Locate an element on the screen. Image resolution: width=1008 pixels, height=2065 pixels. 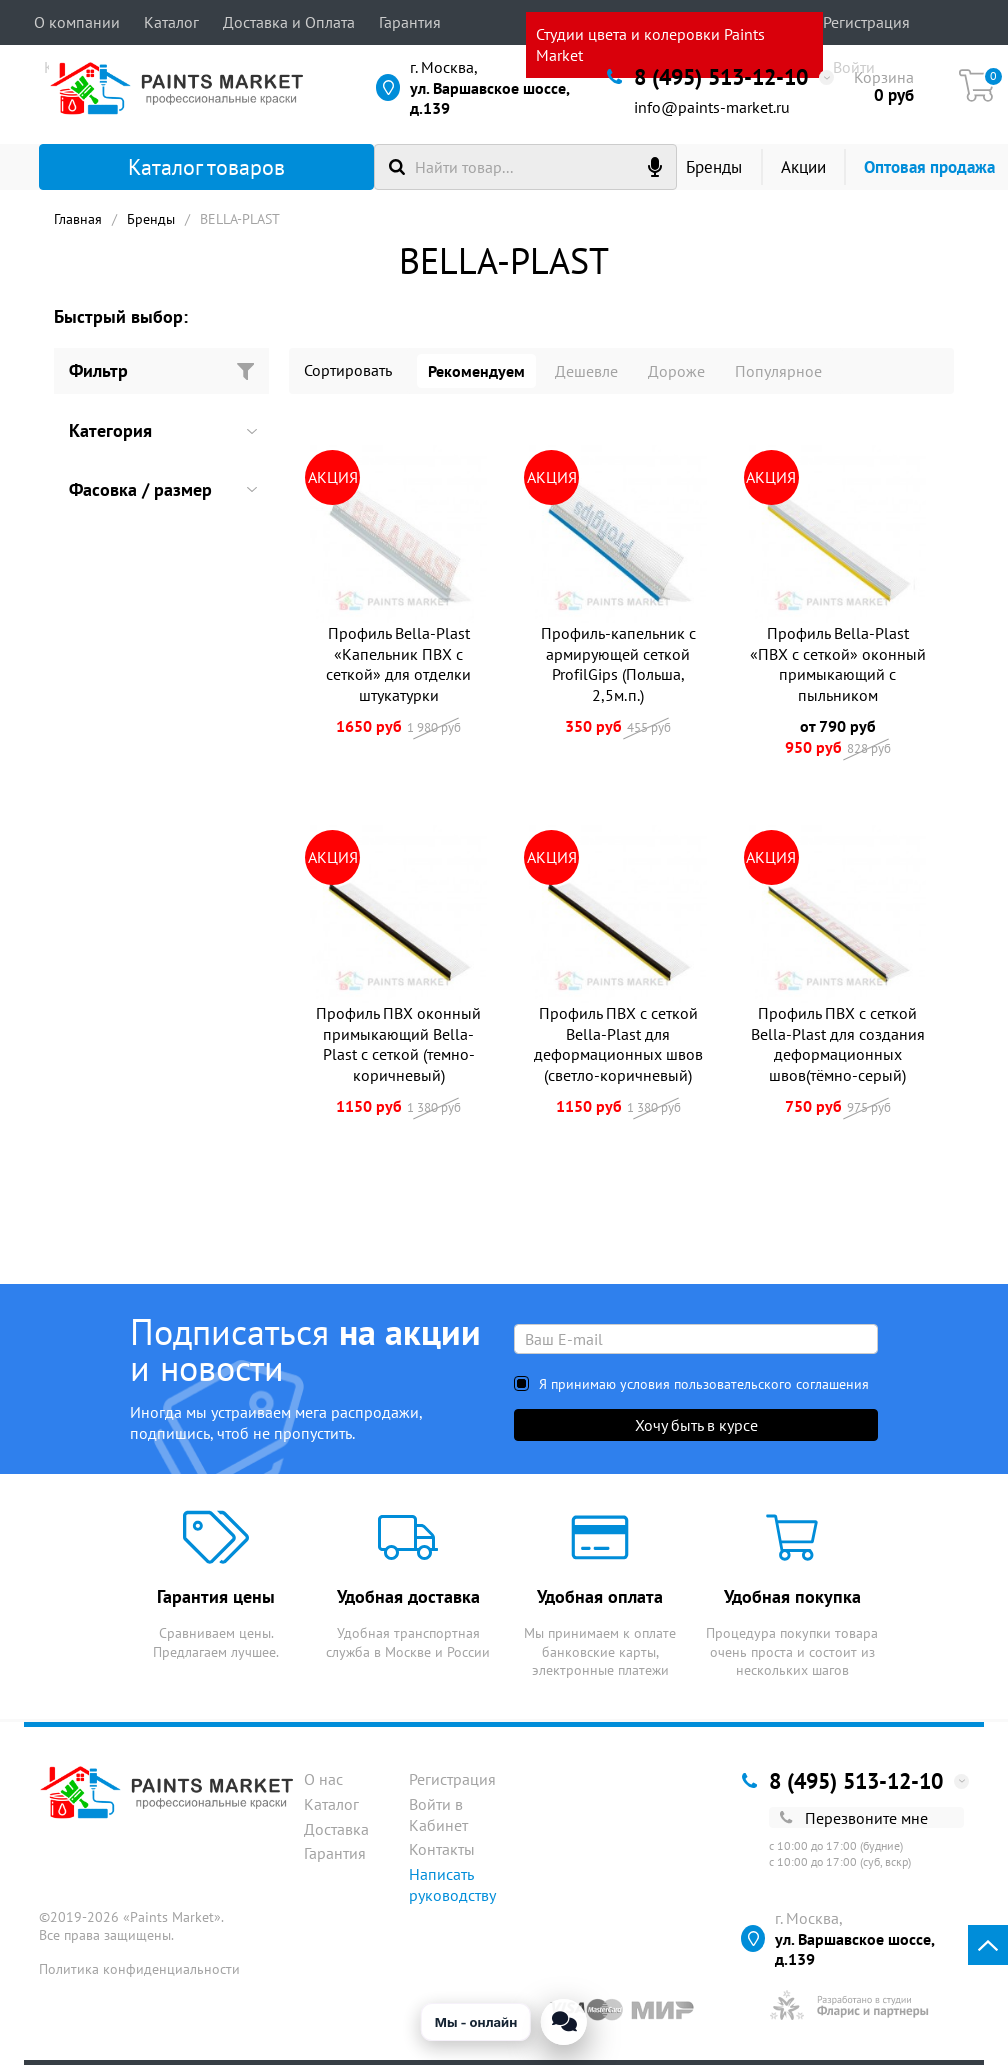
Профиль ПВХ оконный примыкающий Bella-Plast с сеткой (темно-коричневый) is located at coordinates (398, 1044).